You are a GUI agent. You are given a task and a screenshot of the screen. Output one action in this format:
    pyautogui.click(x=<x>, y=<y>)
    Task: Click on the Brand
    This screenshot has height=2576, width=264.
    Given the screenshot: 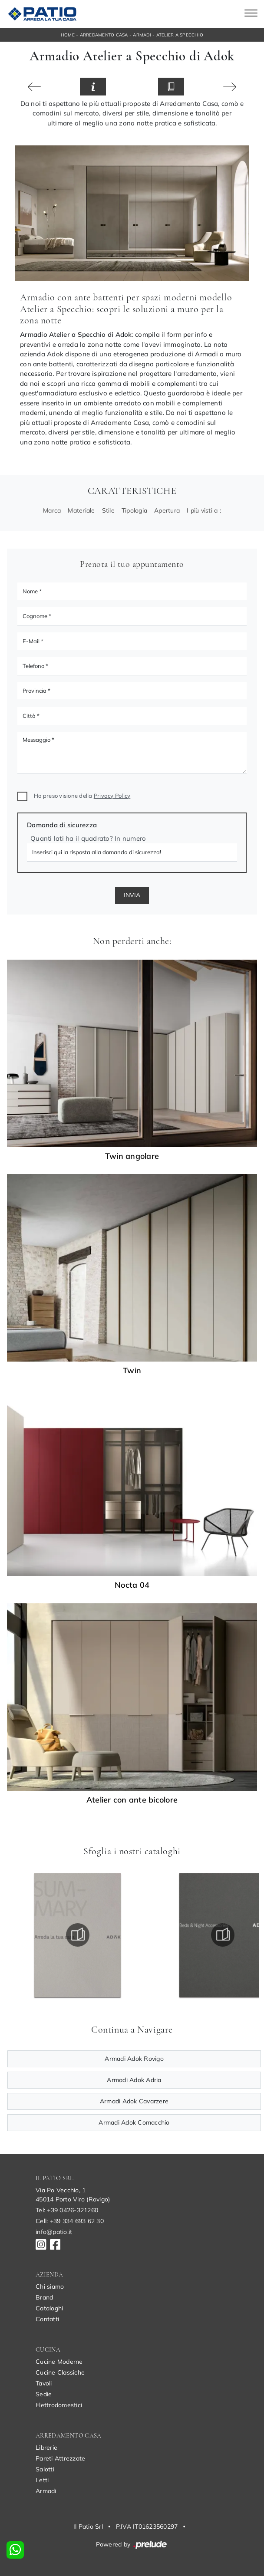 What is the action you would take?
    pyautogui.click(x=44, y=2297)
    